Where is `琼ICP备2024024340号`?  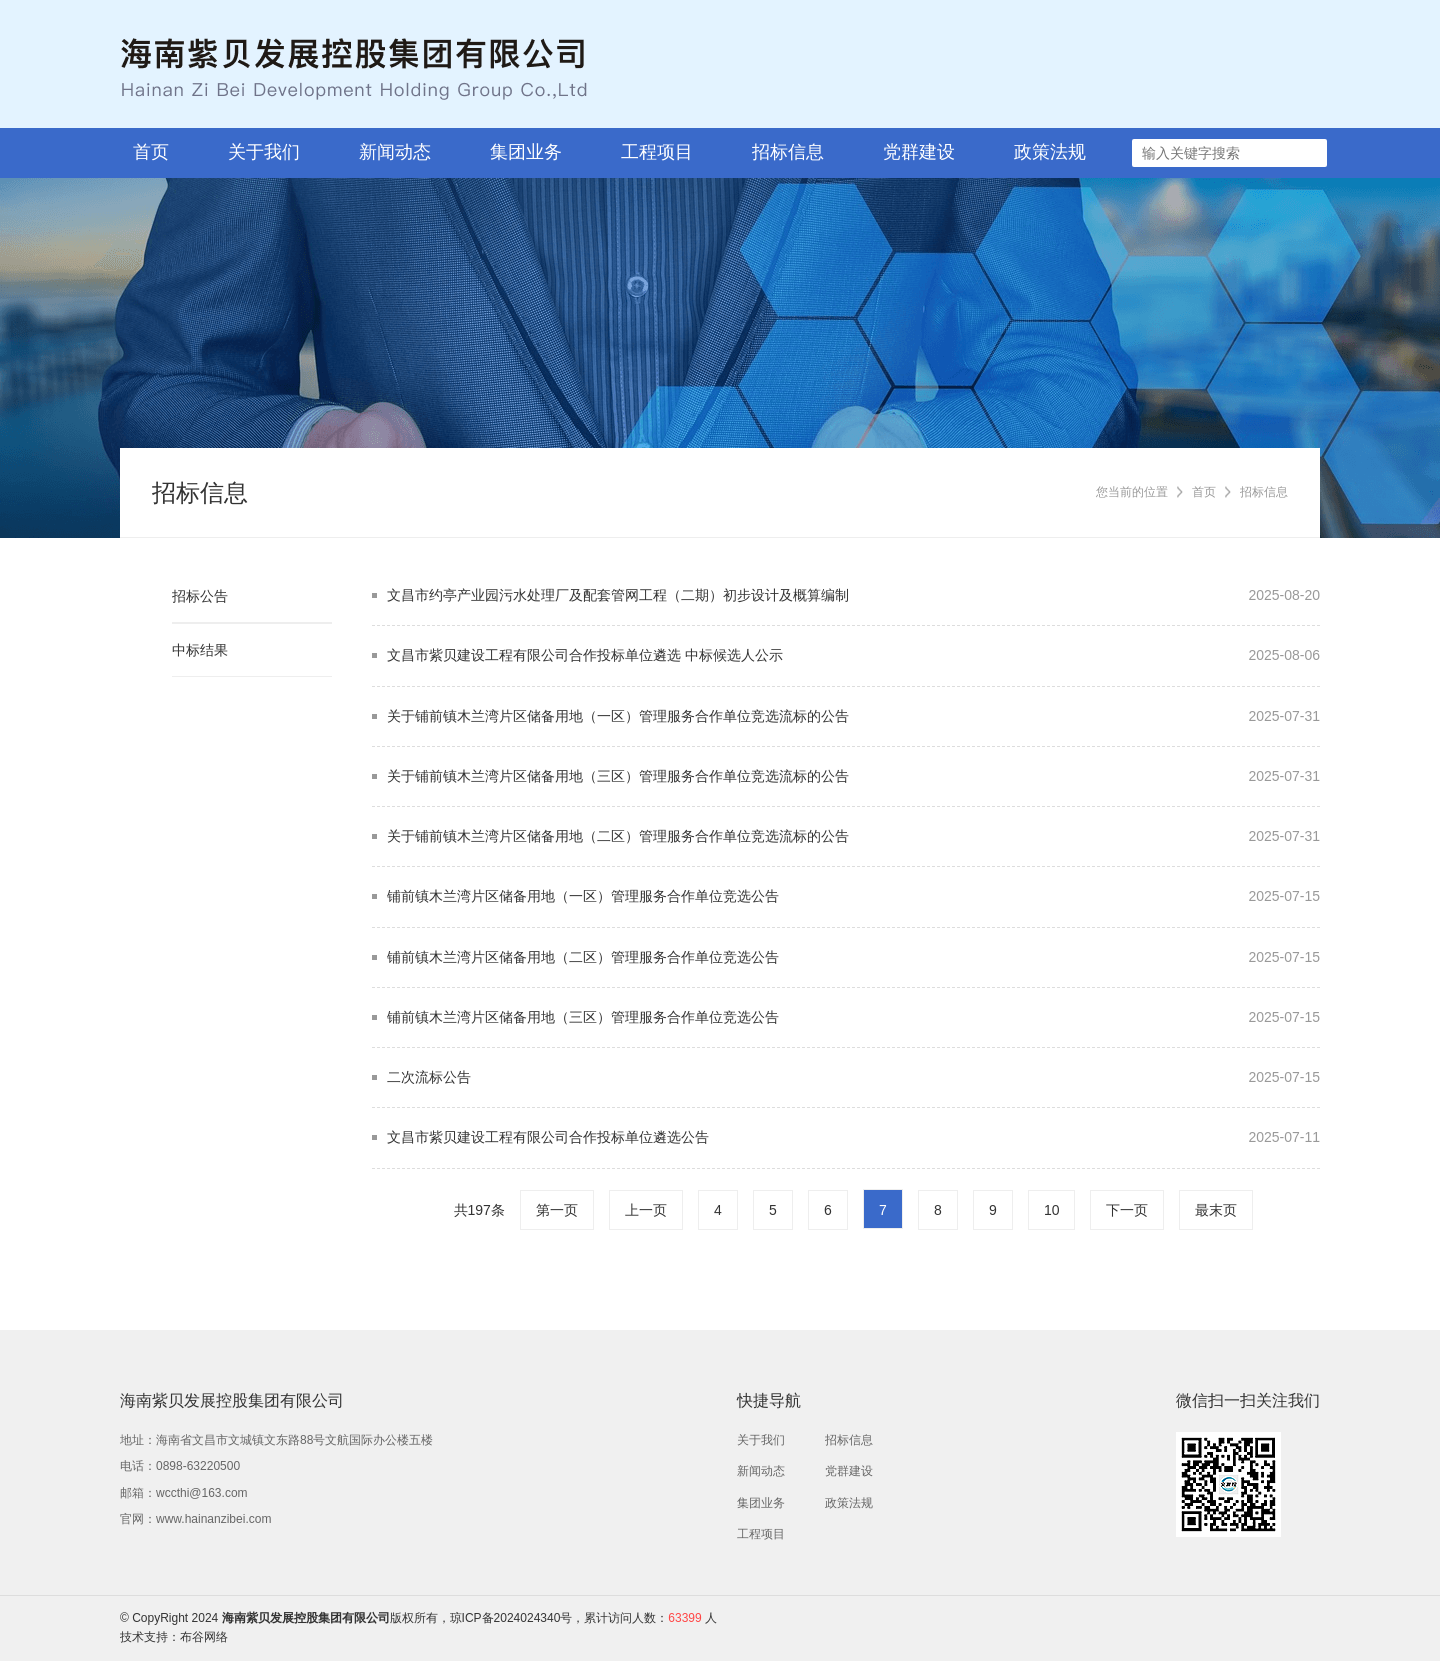 琼ICP备2024024340号 is located at coordinates (511, 1618).